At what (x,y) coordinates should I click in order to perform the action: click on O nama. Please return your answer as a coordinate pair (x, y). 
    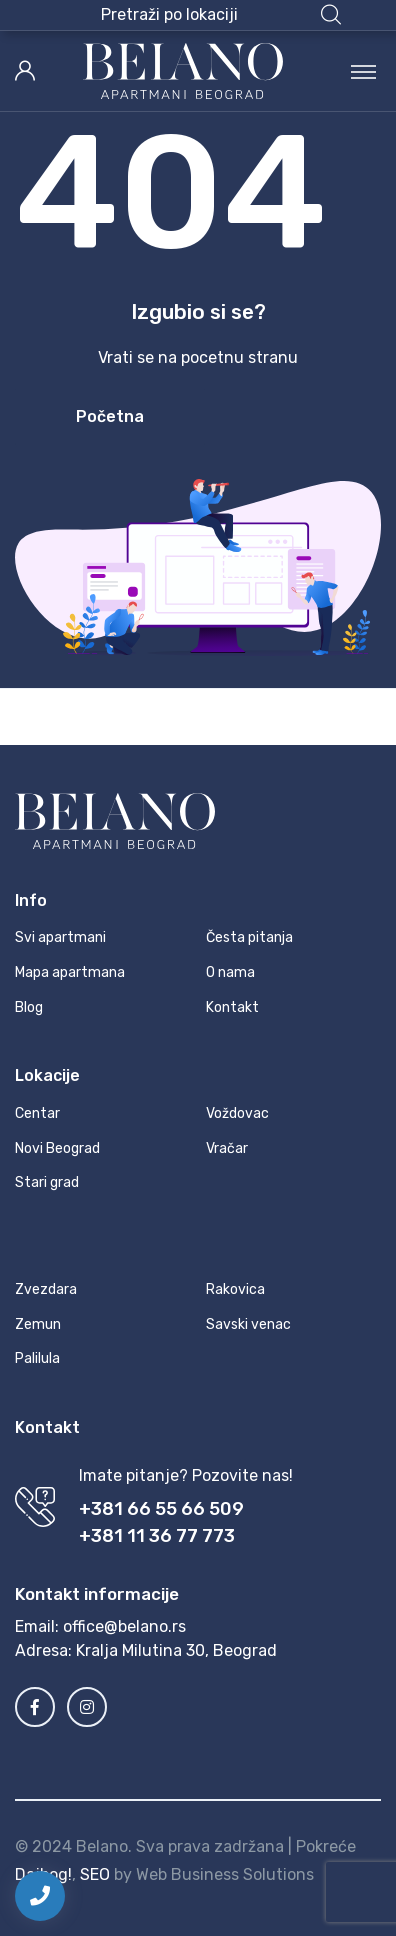
    Looking at the image, I should click on (230, 972).